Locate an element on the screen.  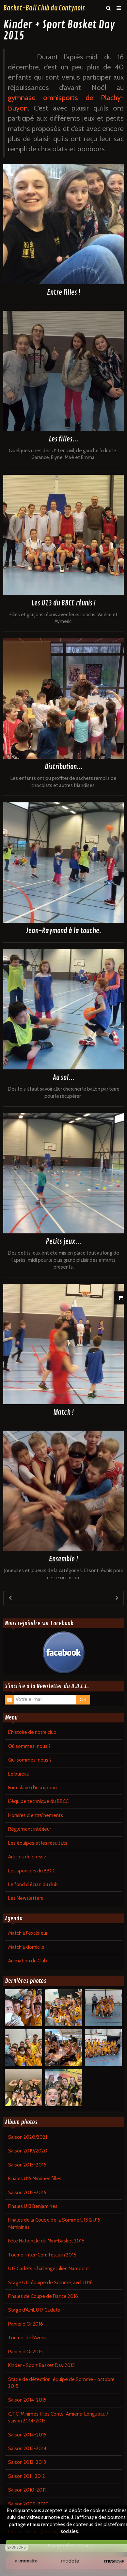
Animation du Club is located at coordinates (27, 1961).